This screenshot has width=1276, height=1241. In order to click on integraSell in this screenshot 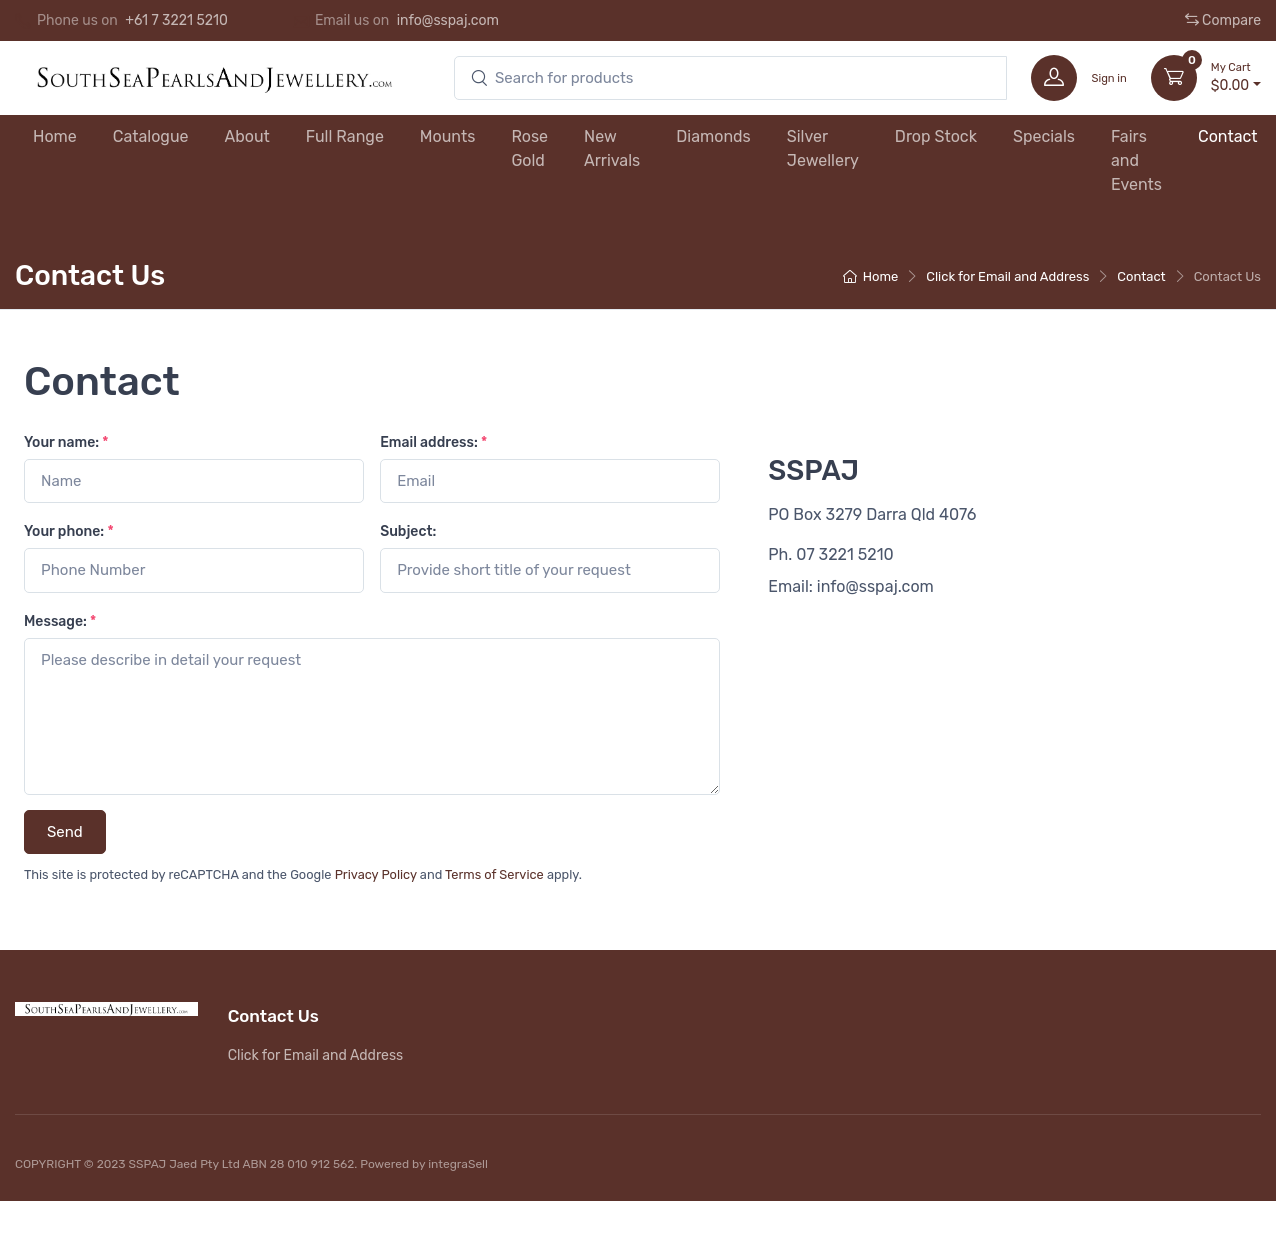, I will do `click(458, 1164)`.